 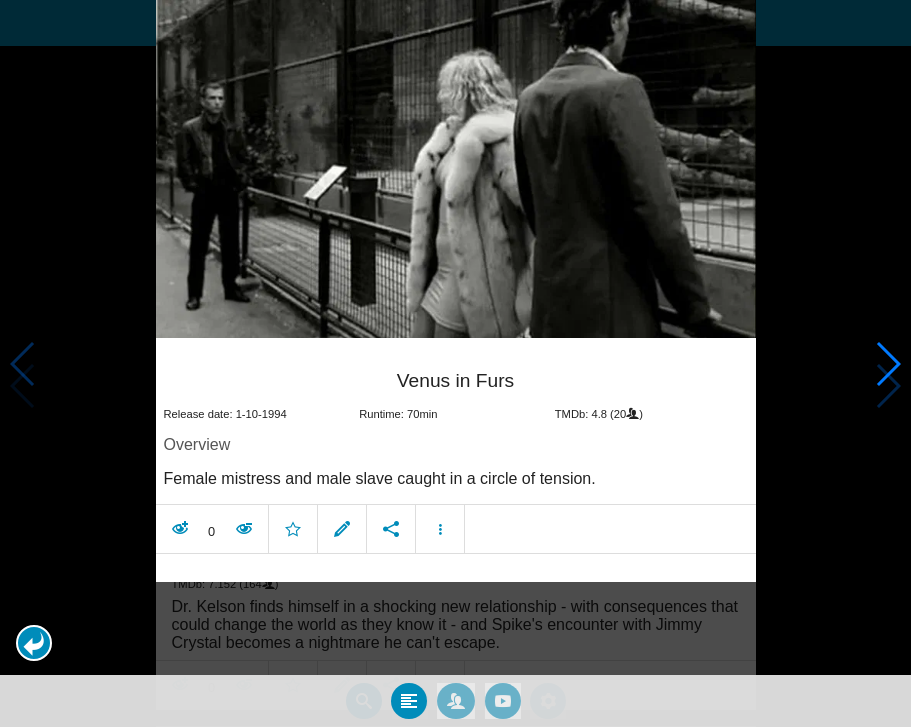 What do you see at coordinates (455, 363) in the screenshot?
I see `</body> </html><!-- page: /moviesom.php --> <!-- 0.14586782455444ms --> <!-- DB queries: 0 -->` at bounding box center [455, 363].